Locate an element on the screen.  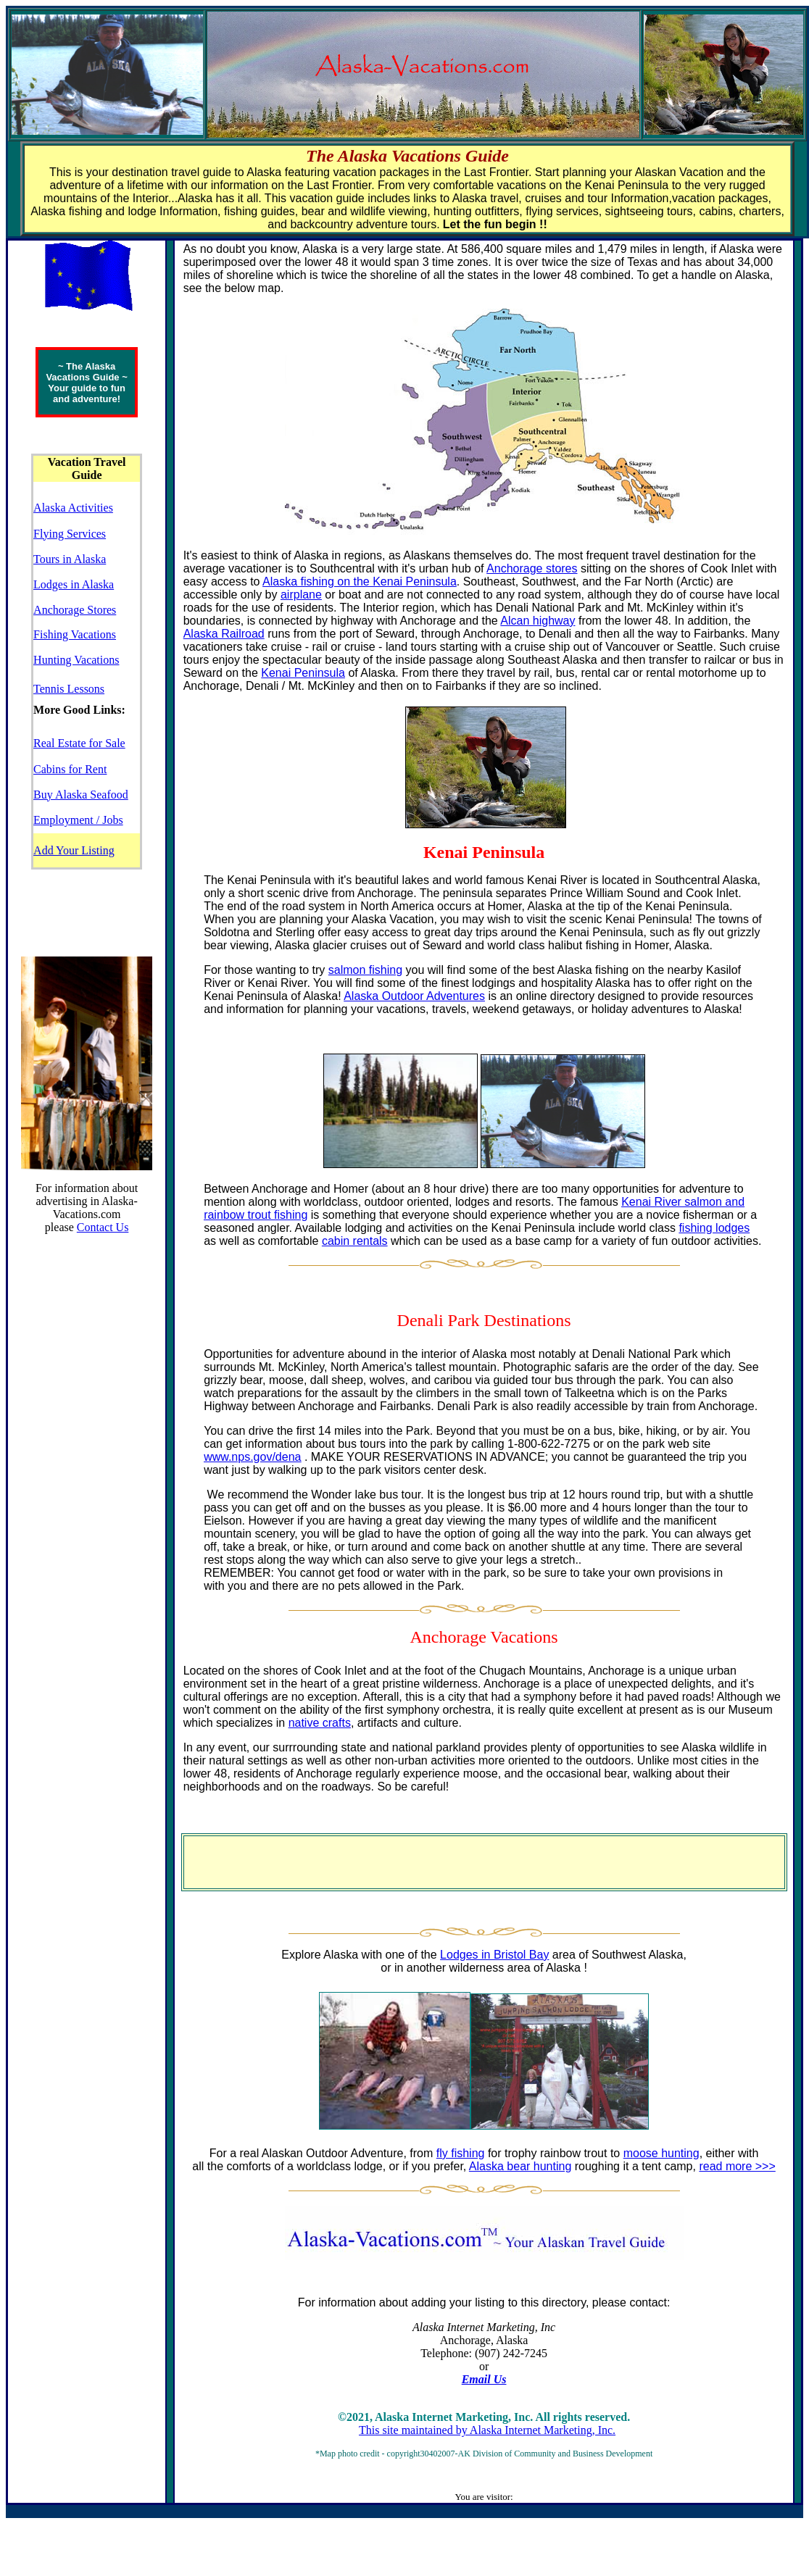
This site maintained by Alaska Internet Marketing, Inc. is located at coordinates (487, 2430).